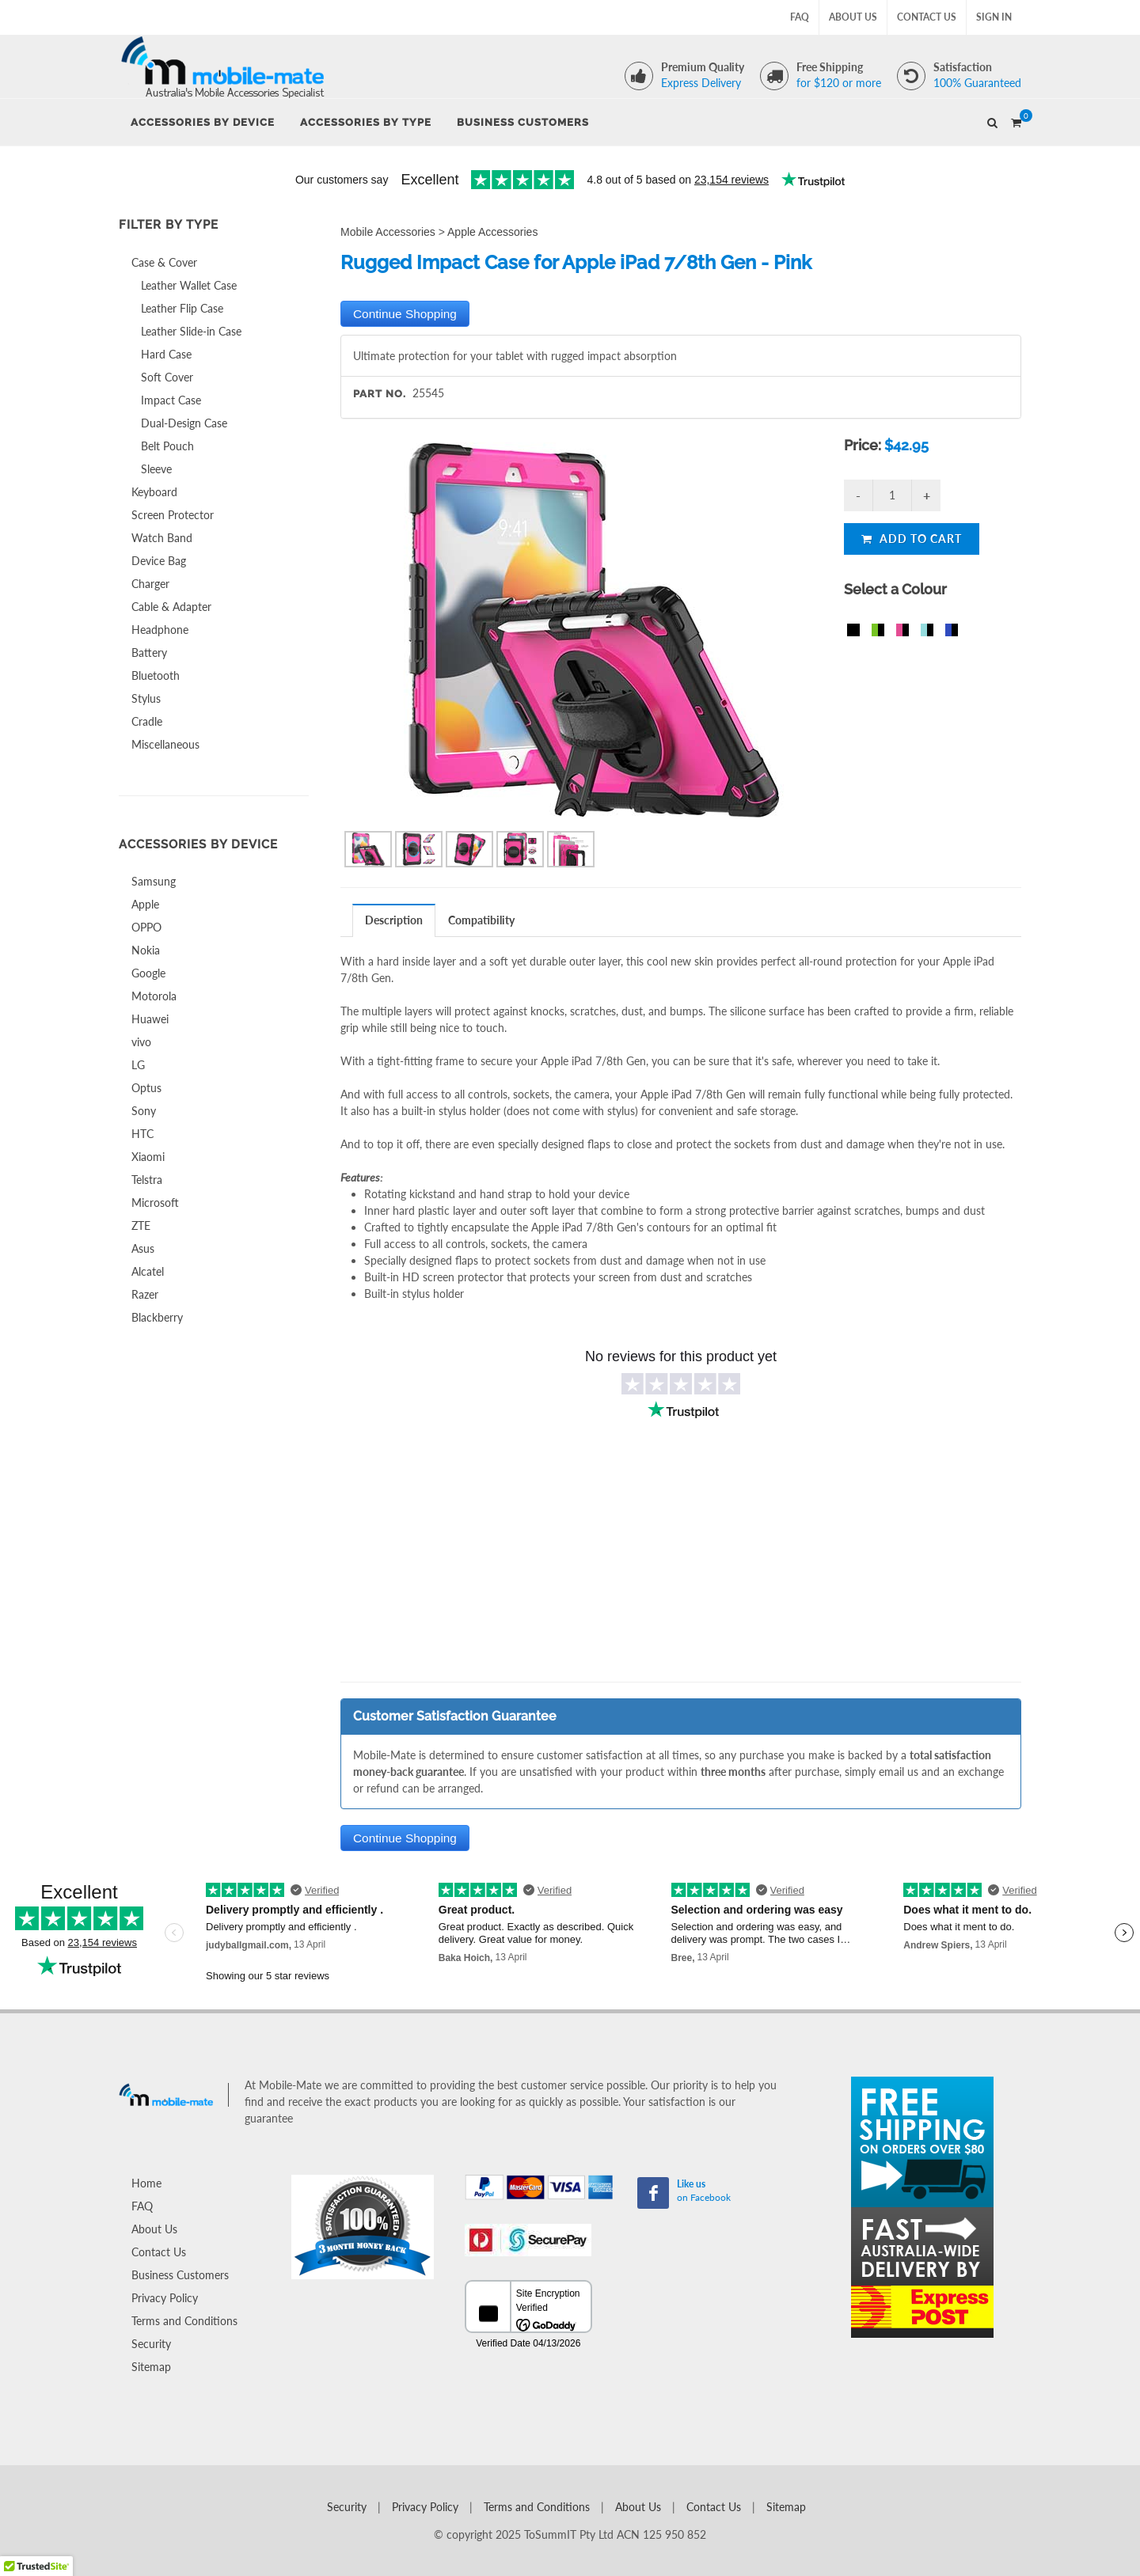  I want to click on Part No., so click(379, 394).